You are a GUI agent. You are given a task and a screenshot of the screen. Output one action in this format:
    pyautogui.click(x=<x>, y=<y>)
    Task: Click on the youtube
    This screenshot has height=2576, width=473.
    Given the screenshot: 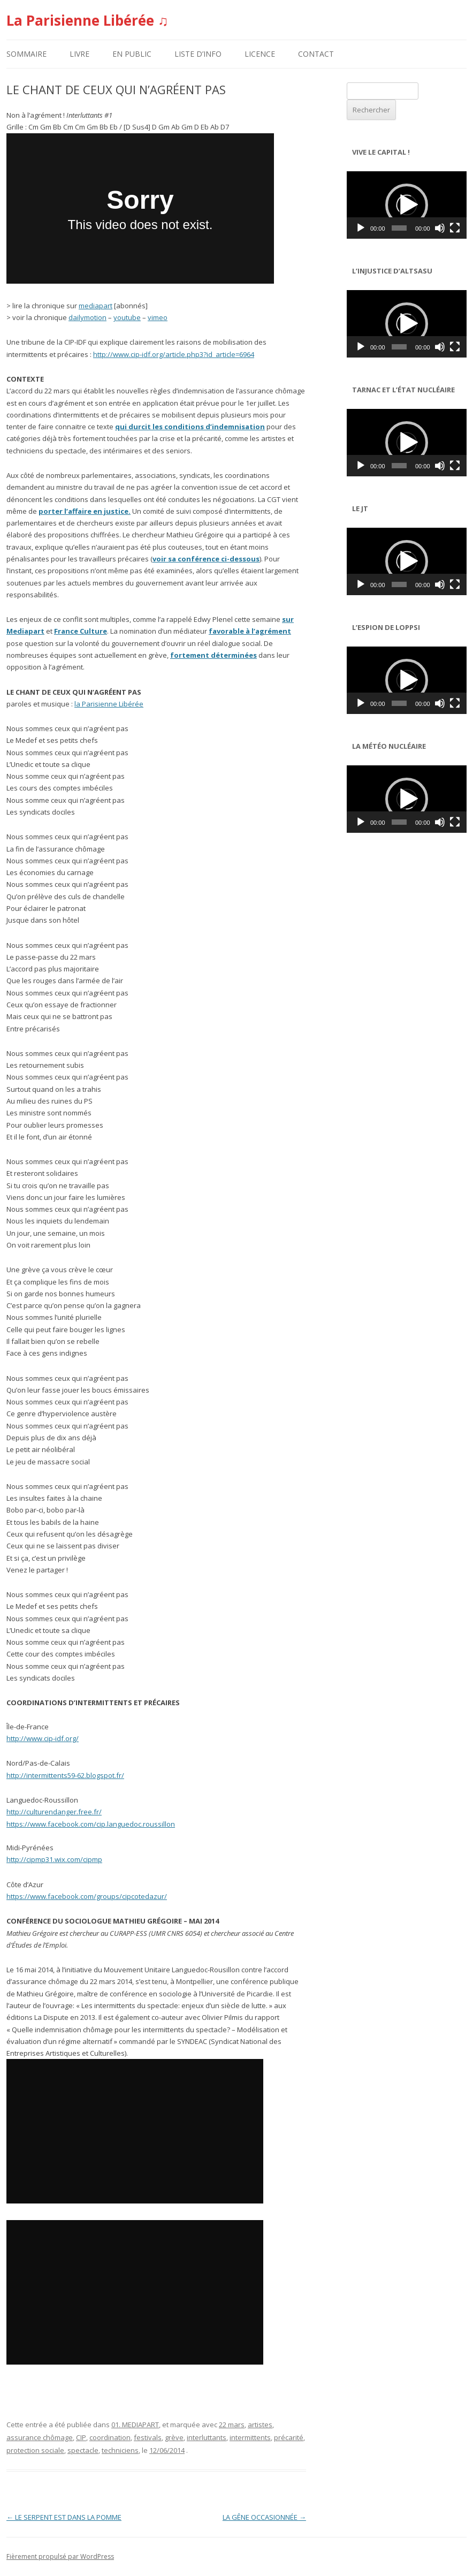 What is the action you would take?
    pyautogui.click(x=127, y=317)
    